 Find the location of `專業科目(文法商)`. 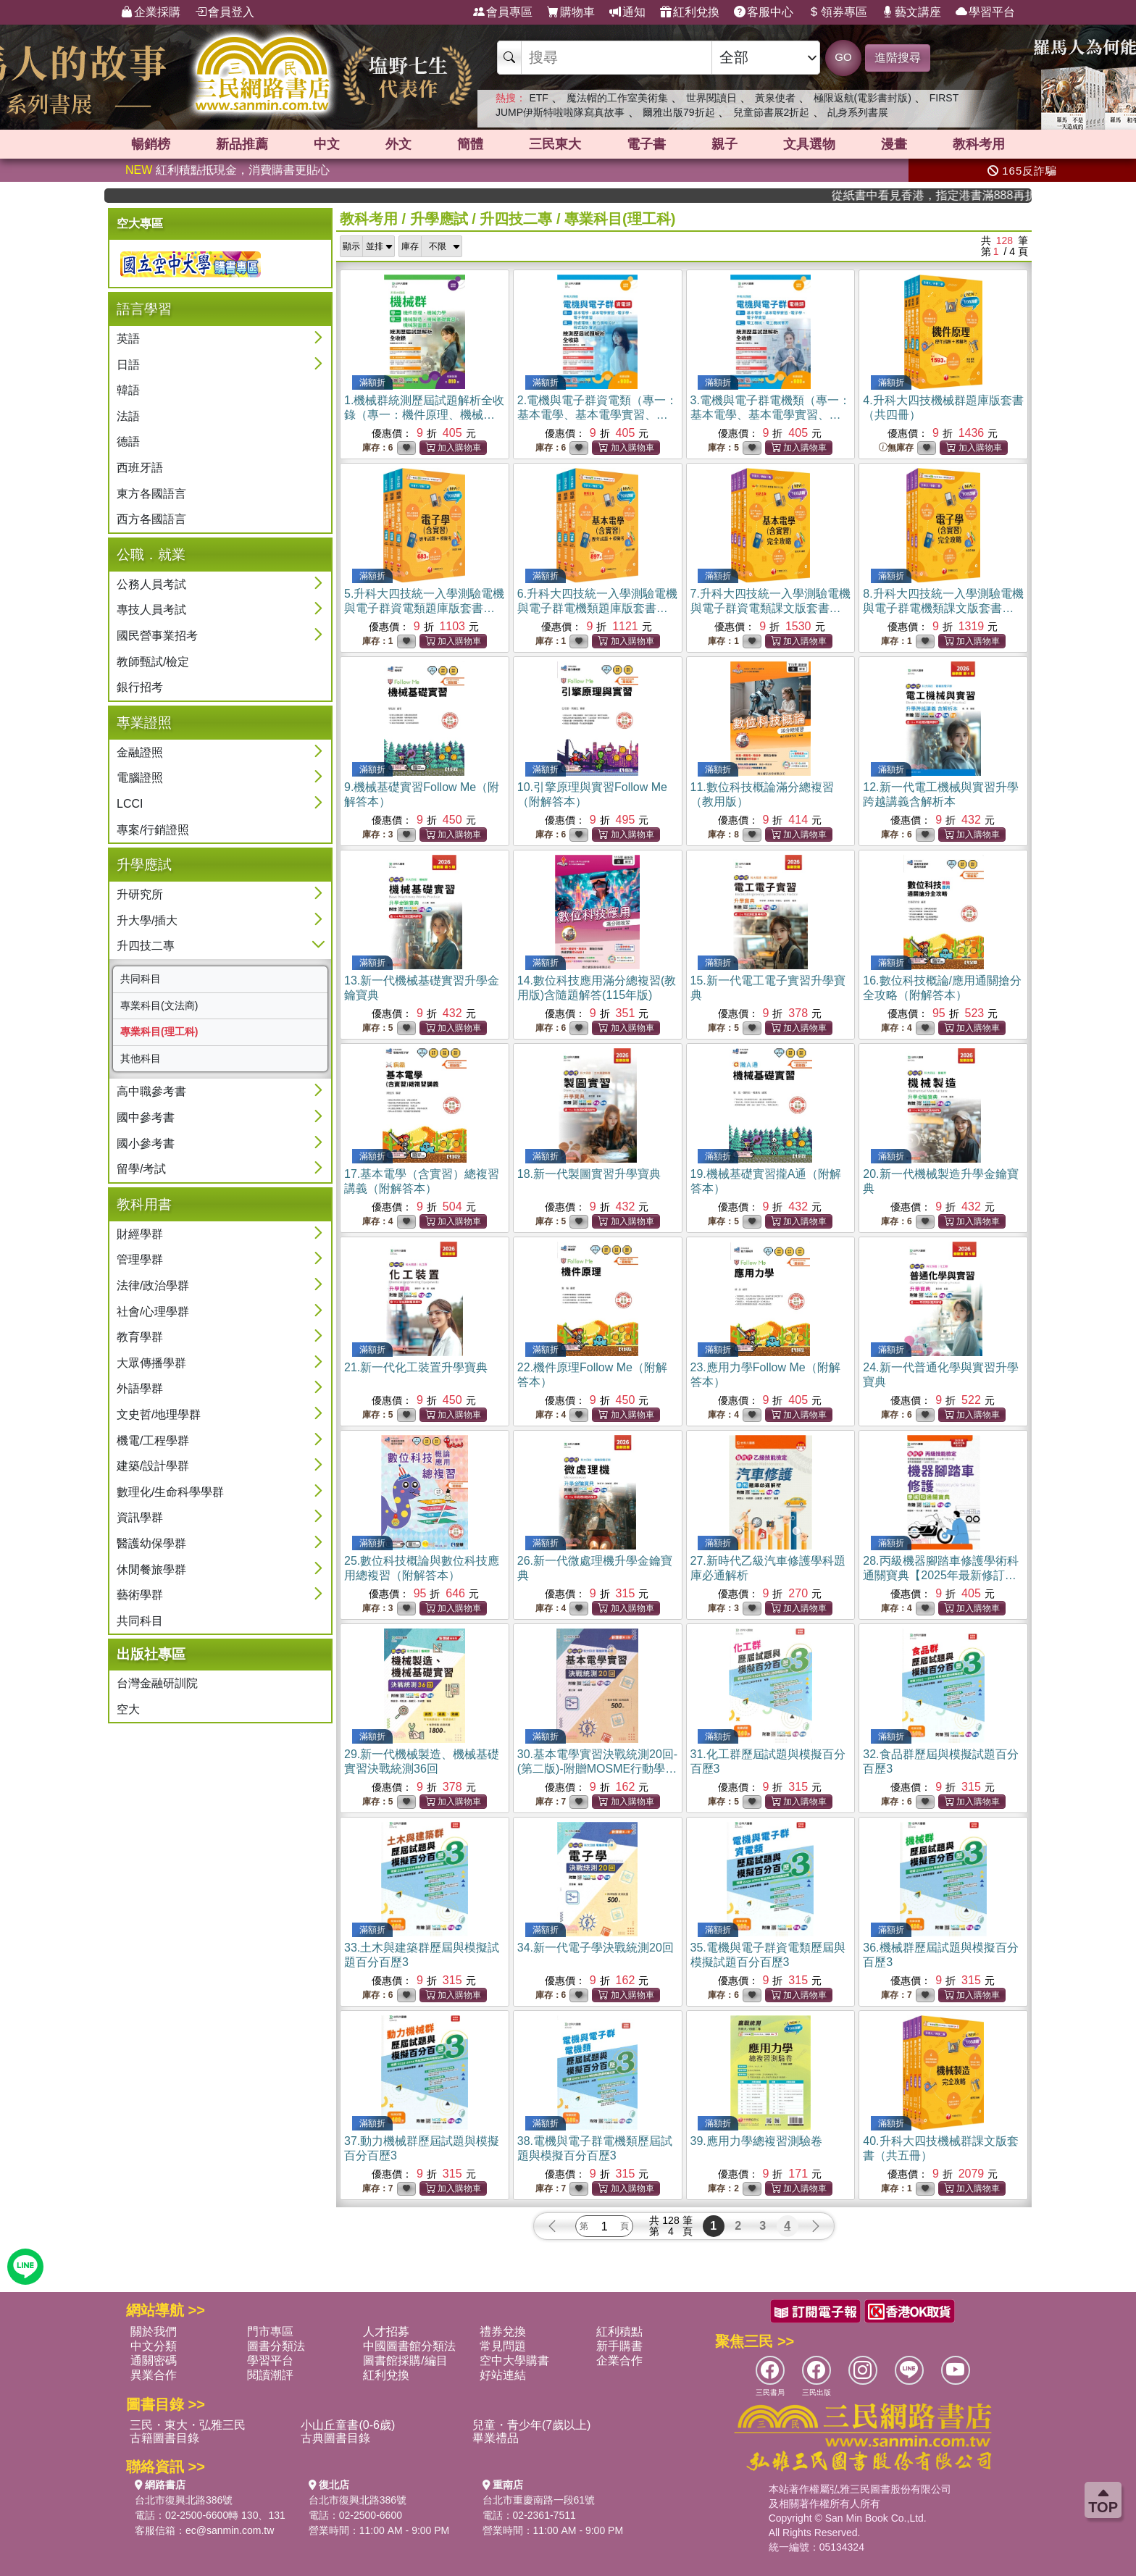

專業科目(文法商) is located at coordinates (159, 1005).